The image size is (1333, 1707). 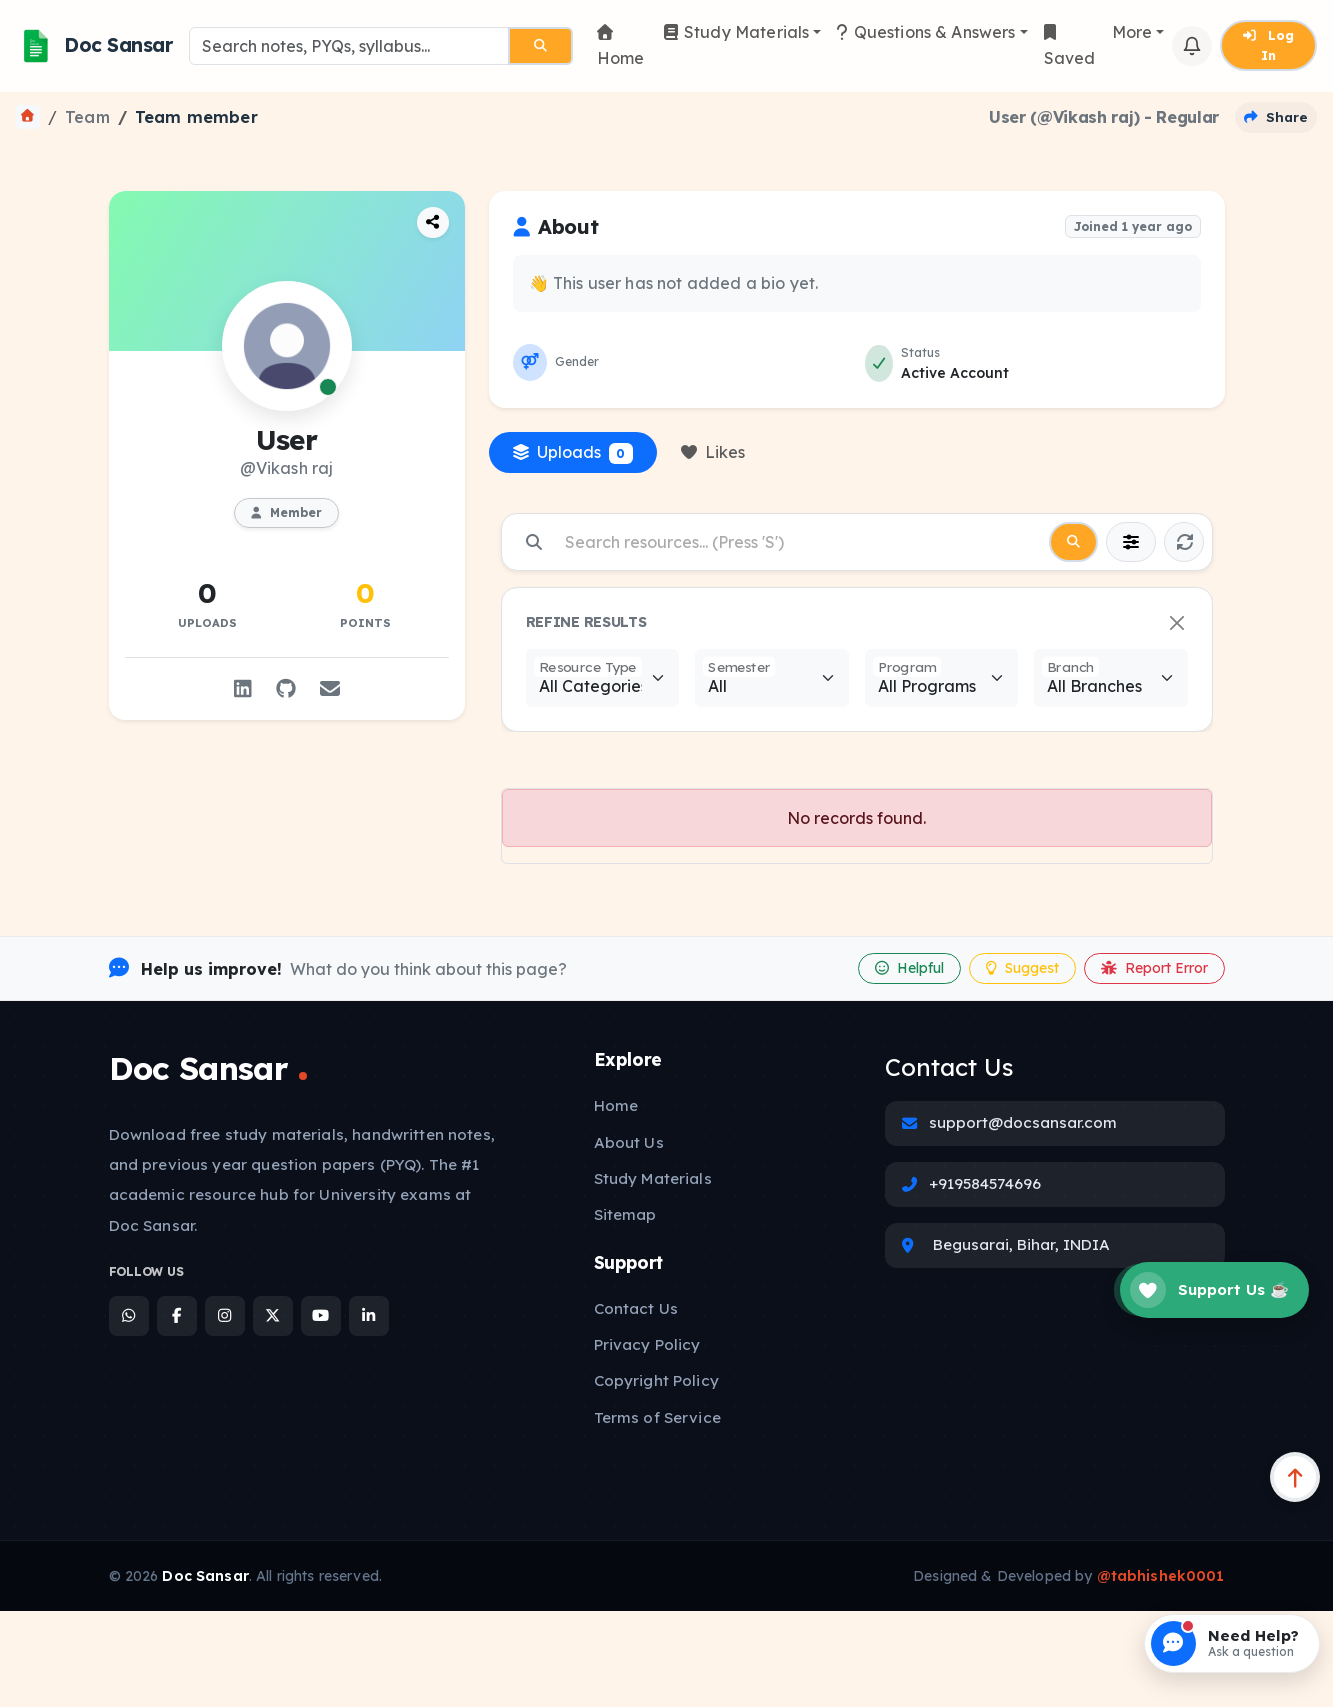 I want to click on Study Materials, so click(x=737, y=32).